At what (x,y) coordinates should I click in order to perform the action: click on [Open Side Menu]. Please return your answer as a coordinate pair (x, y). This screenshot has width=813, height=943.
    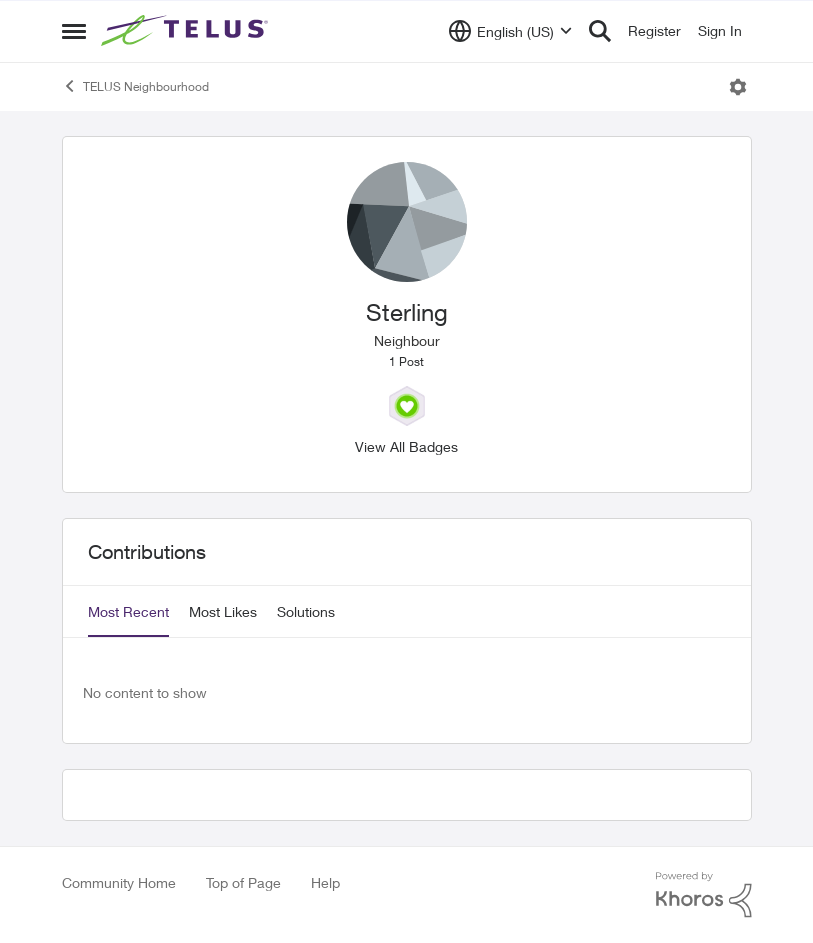
    Looking at the image, I should click on (74, 31).